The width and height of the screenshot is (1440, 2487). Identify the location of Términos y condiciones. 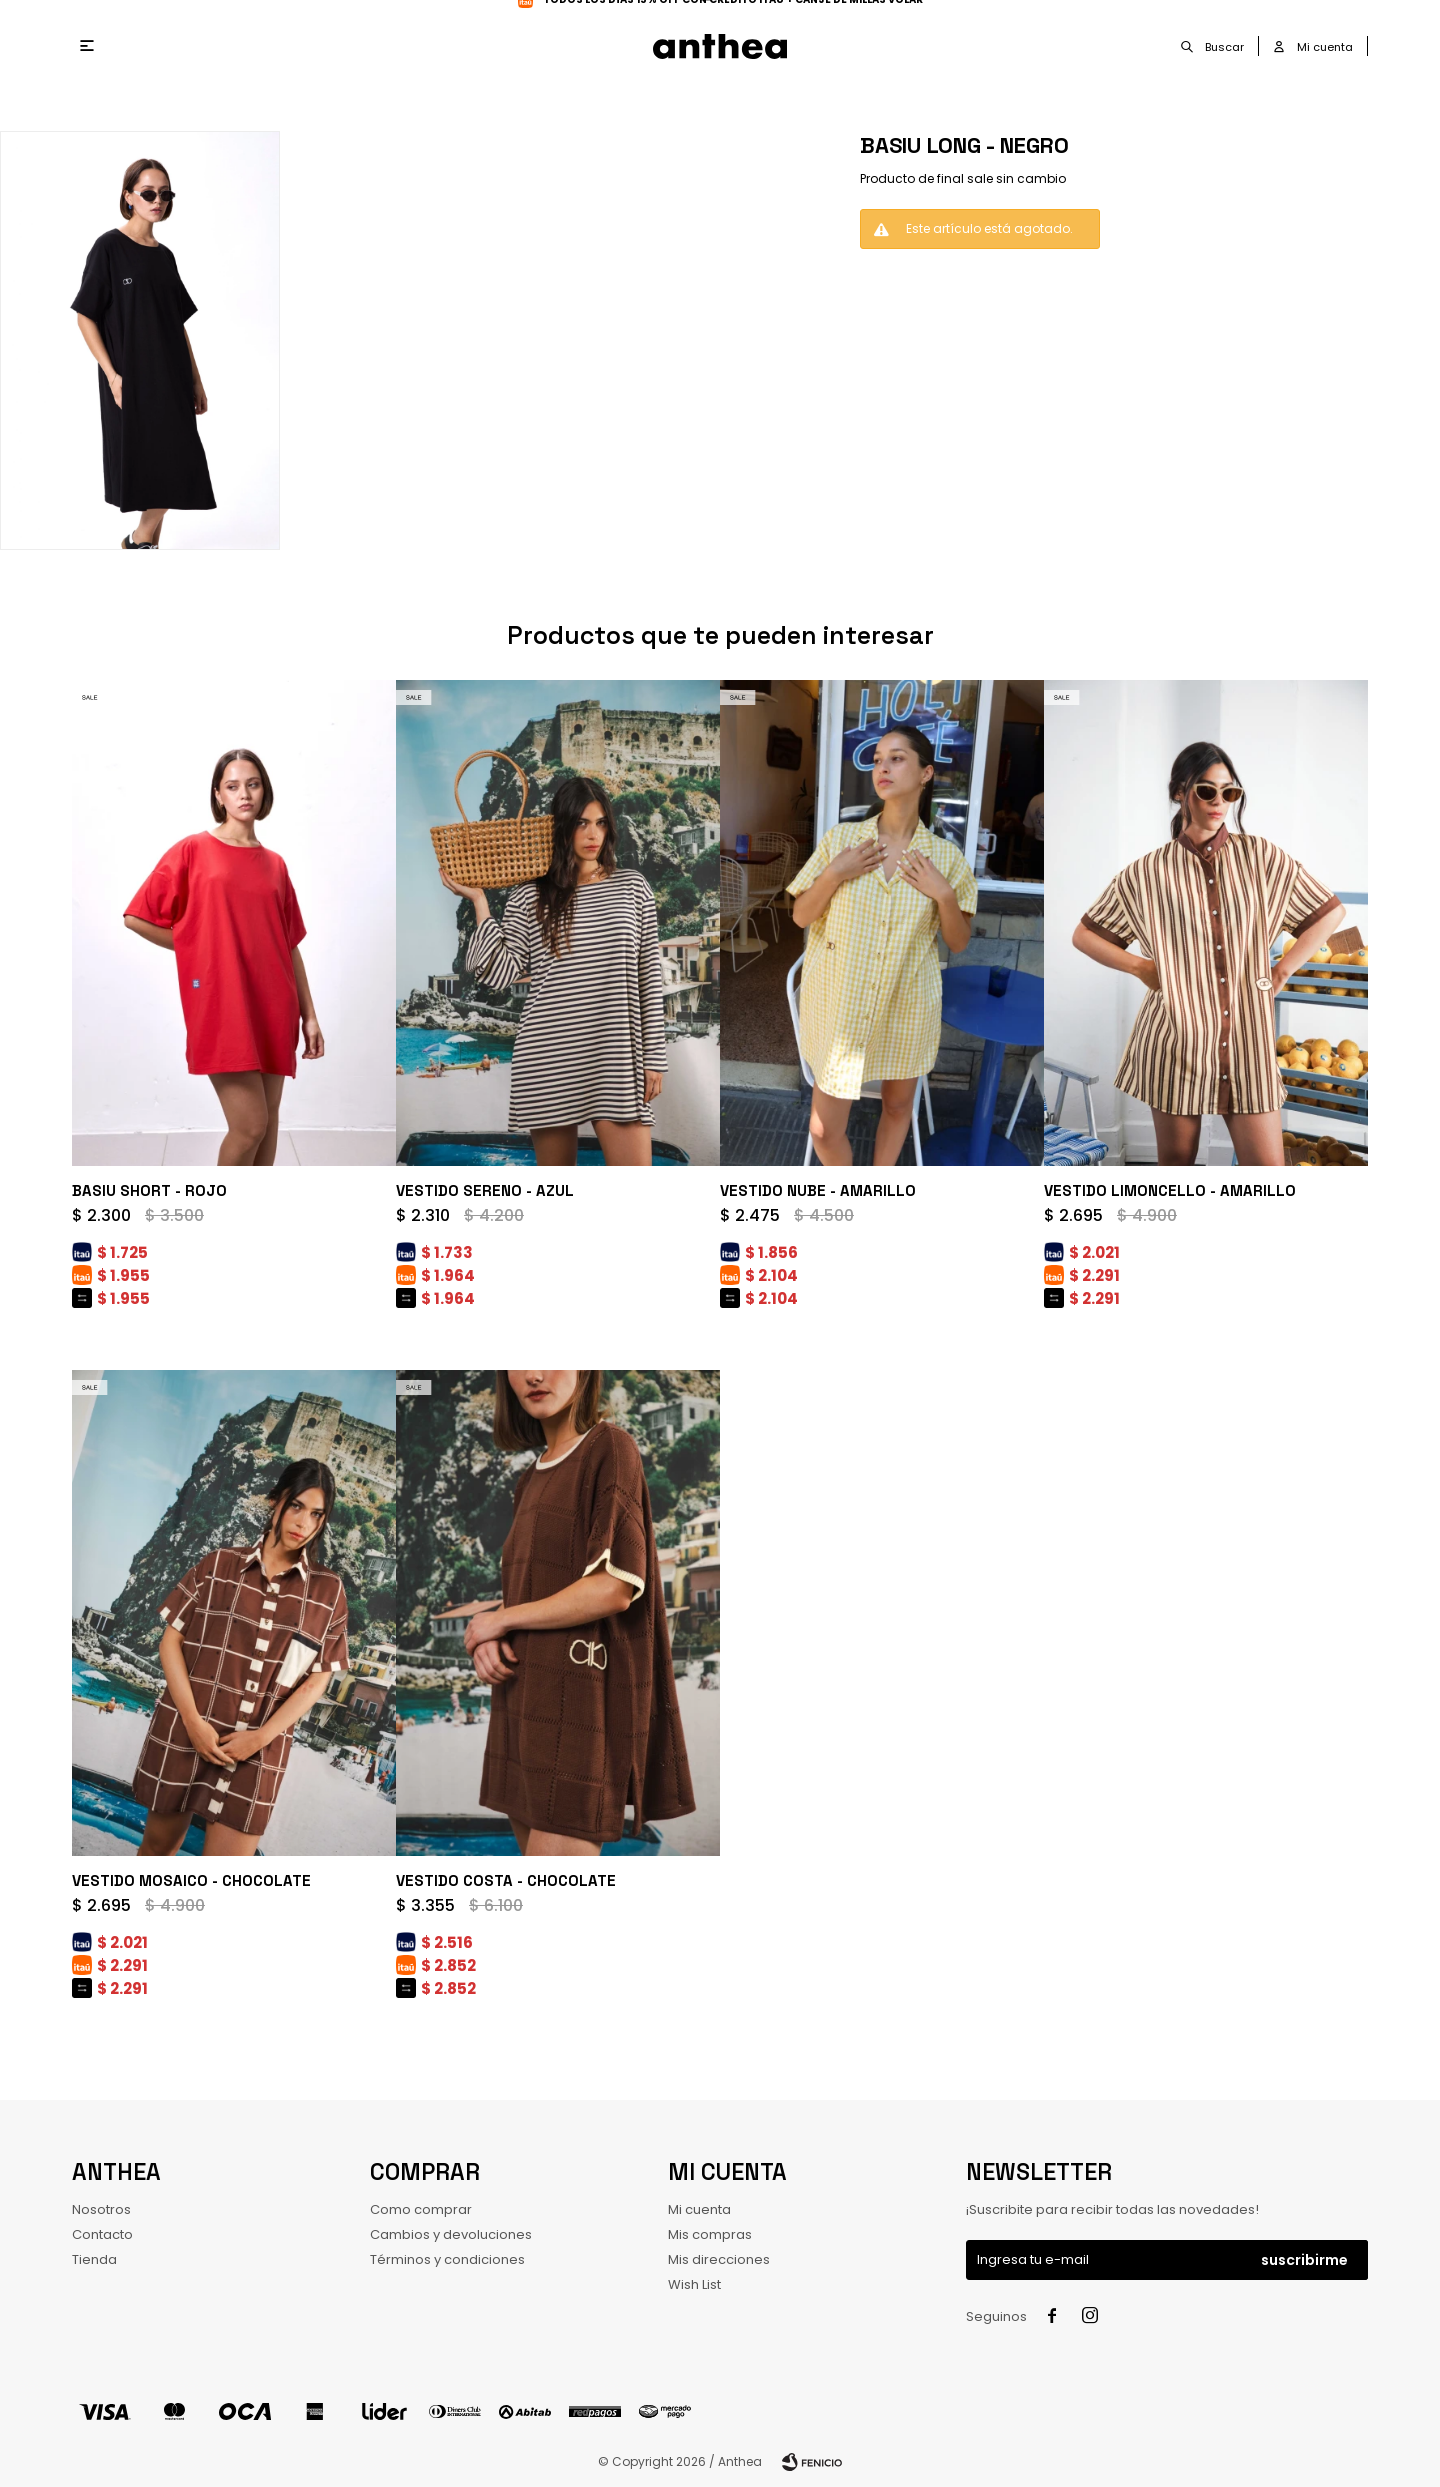
(447, 2259).